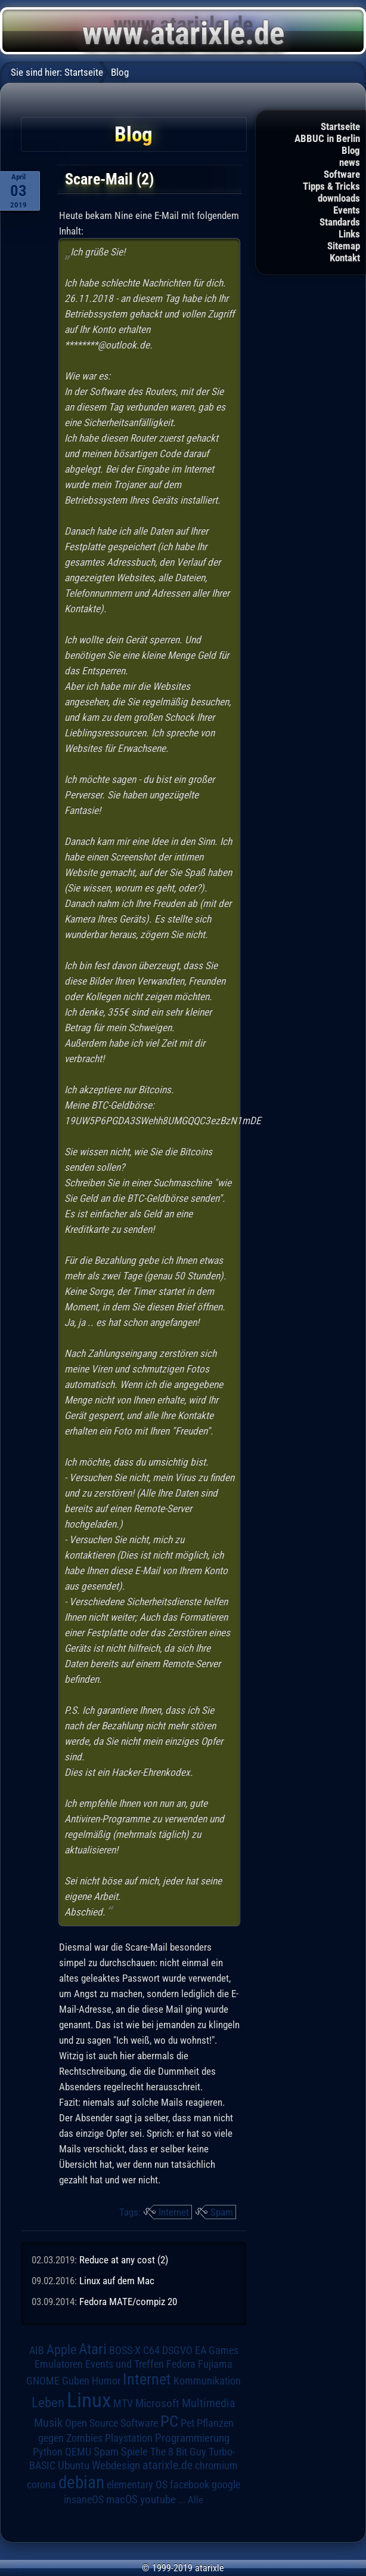  Describe the element at coordinates (84, 2500) in the screenshot. I see `insaneOS` at that location.